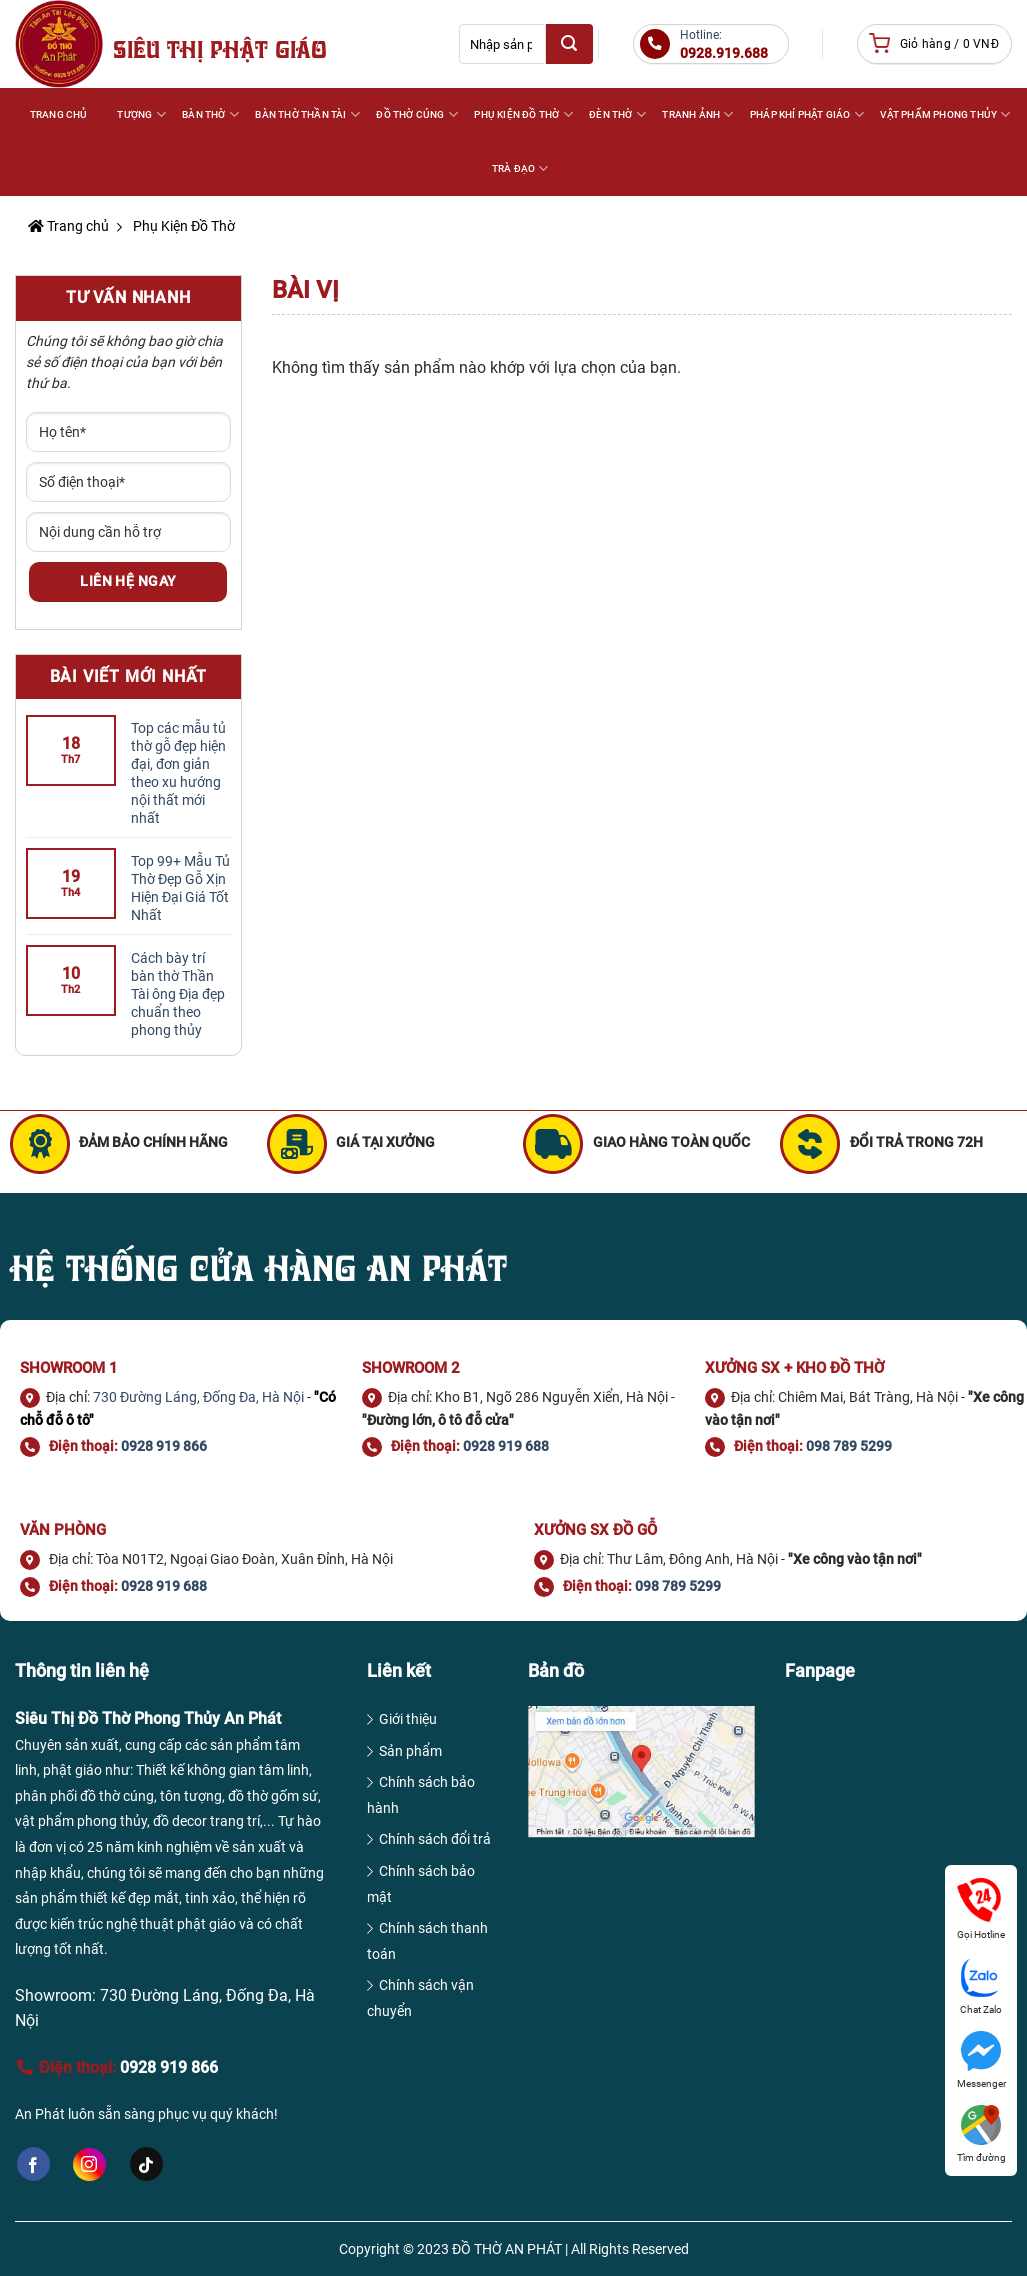 The image size is (1027, 2276). Describe the element at coordinates (182, 226) in the screenshot. I see `Phụ Kiện Đồ Thờ` at that location.